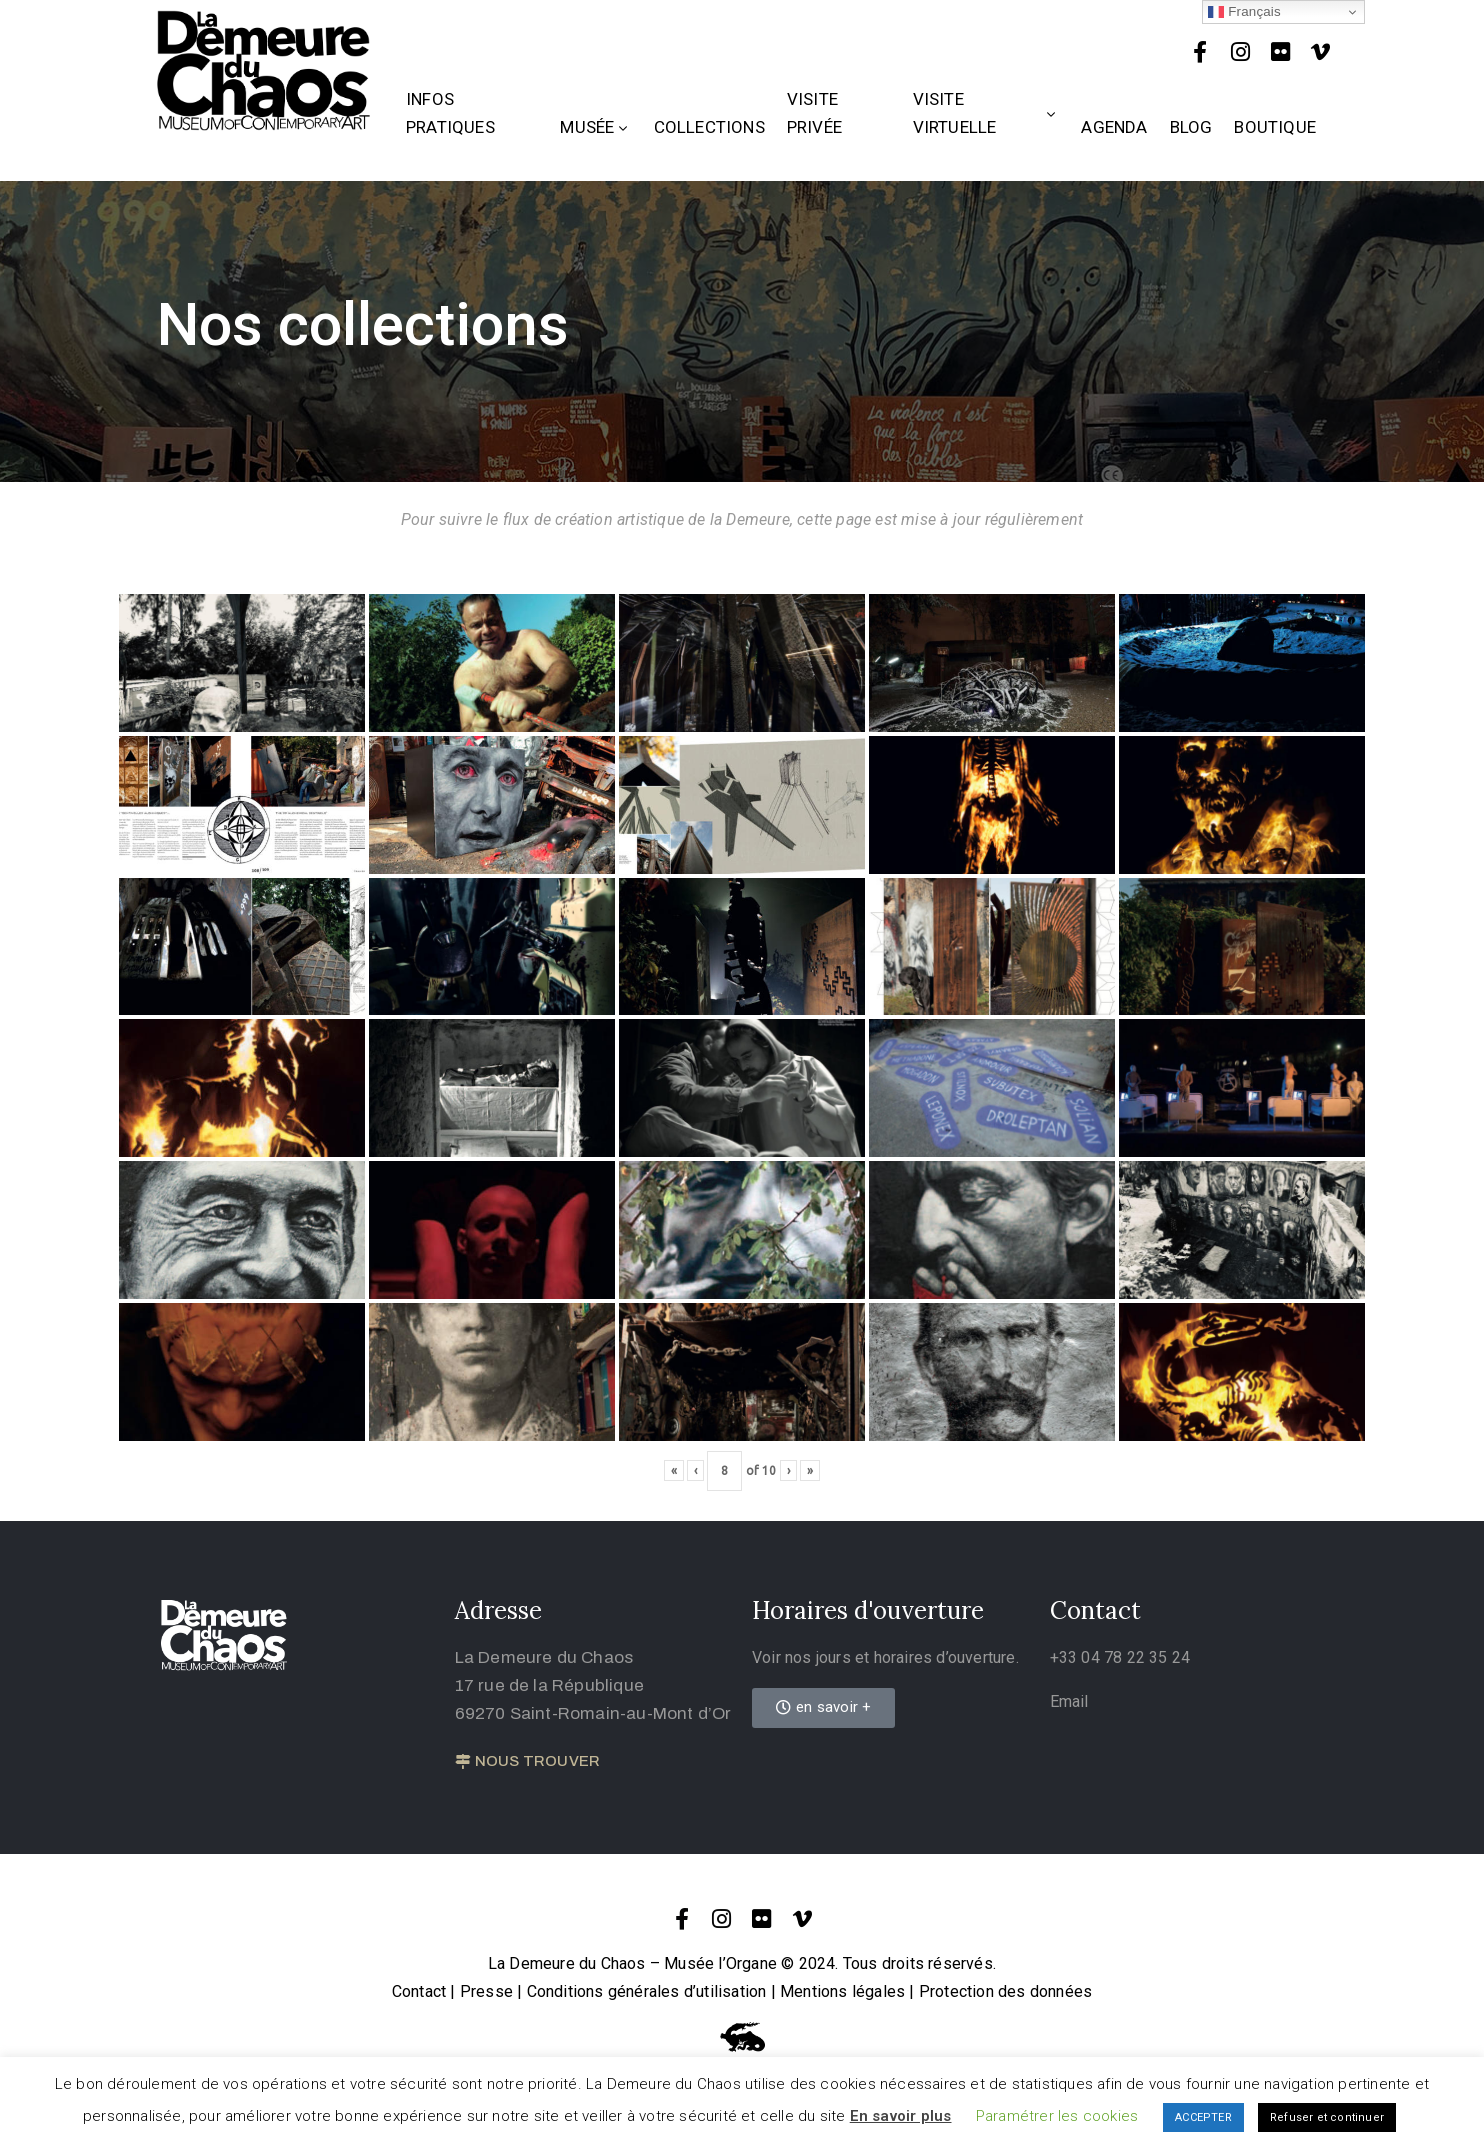 The height and width of the screenshot is (2149, 1484). I want to click on Refuser et continuer [button], so click(1327, 2117).